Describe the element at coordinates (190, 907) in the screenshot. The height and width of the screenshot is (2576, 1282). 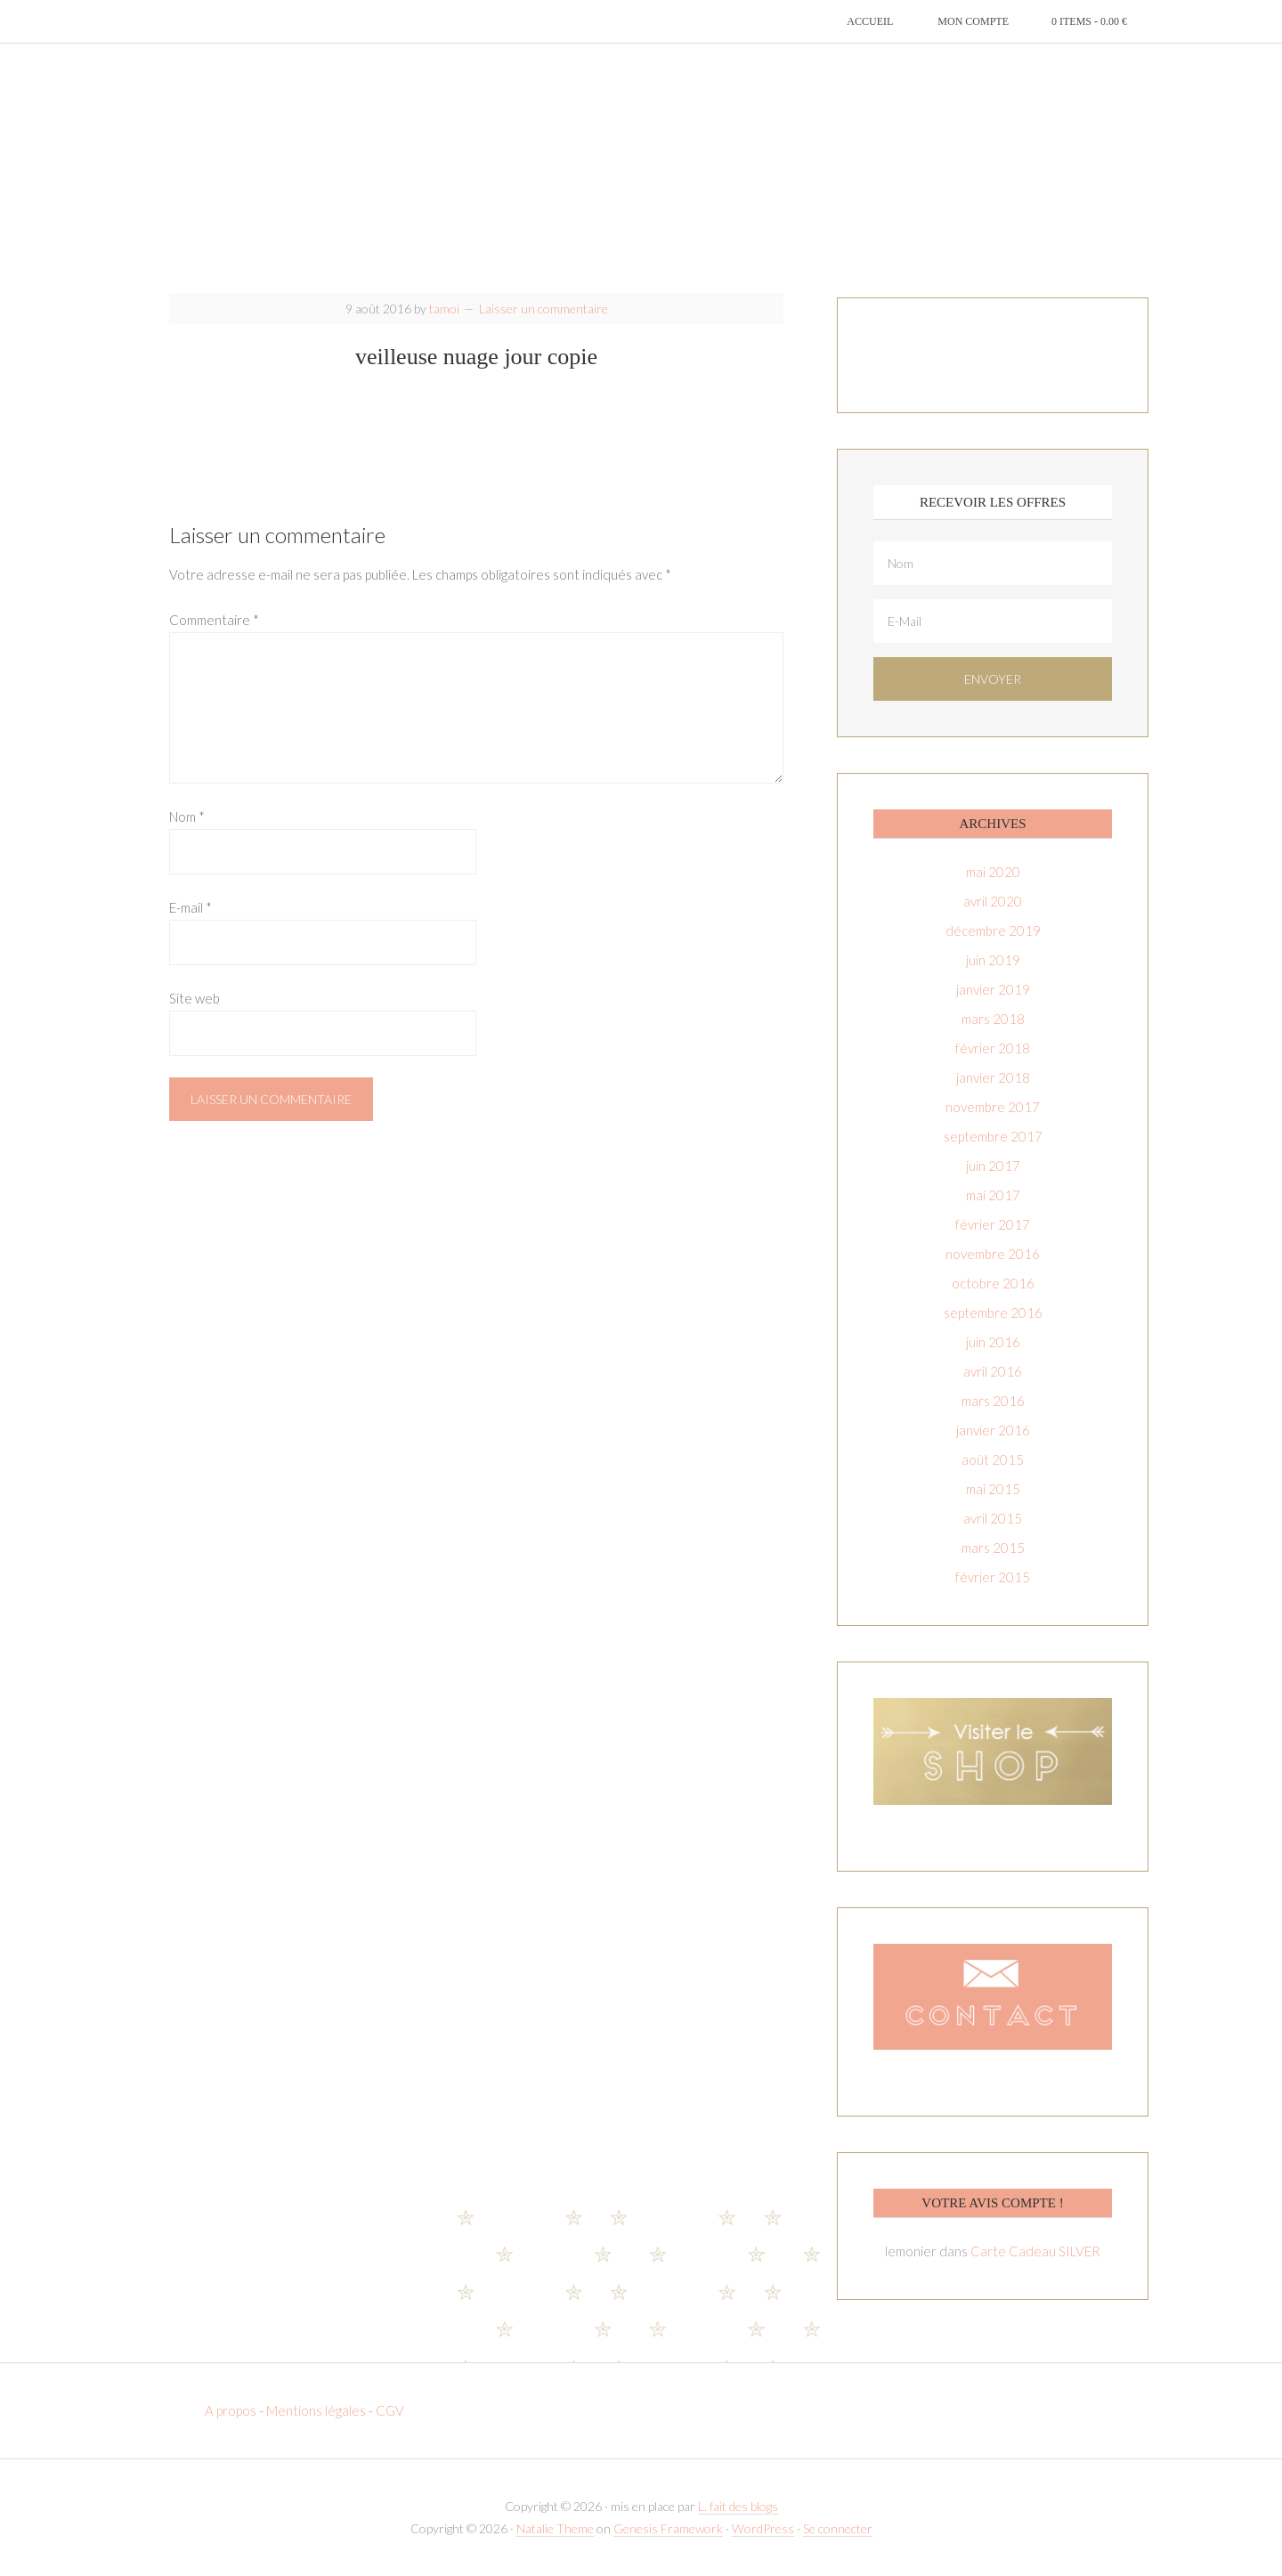
I see `E-mail` at that location.